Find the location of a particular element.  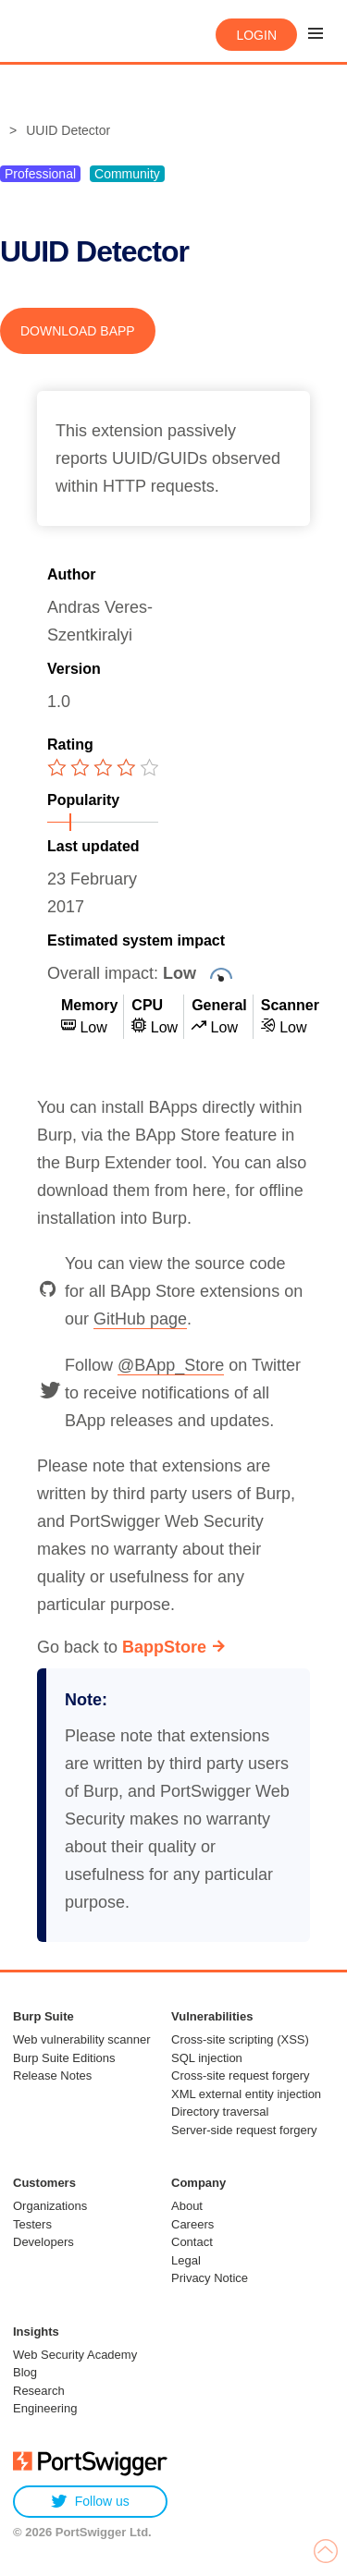

Testers is located at coordinates (32, 2224).